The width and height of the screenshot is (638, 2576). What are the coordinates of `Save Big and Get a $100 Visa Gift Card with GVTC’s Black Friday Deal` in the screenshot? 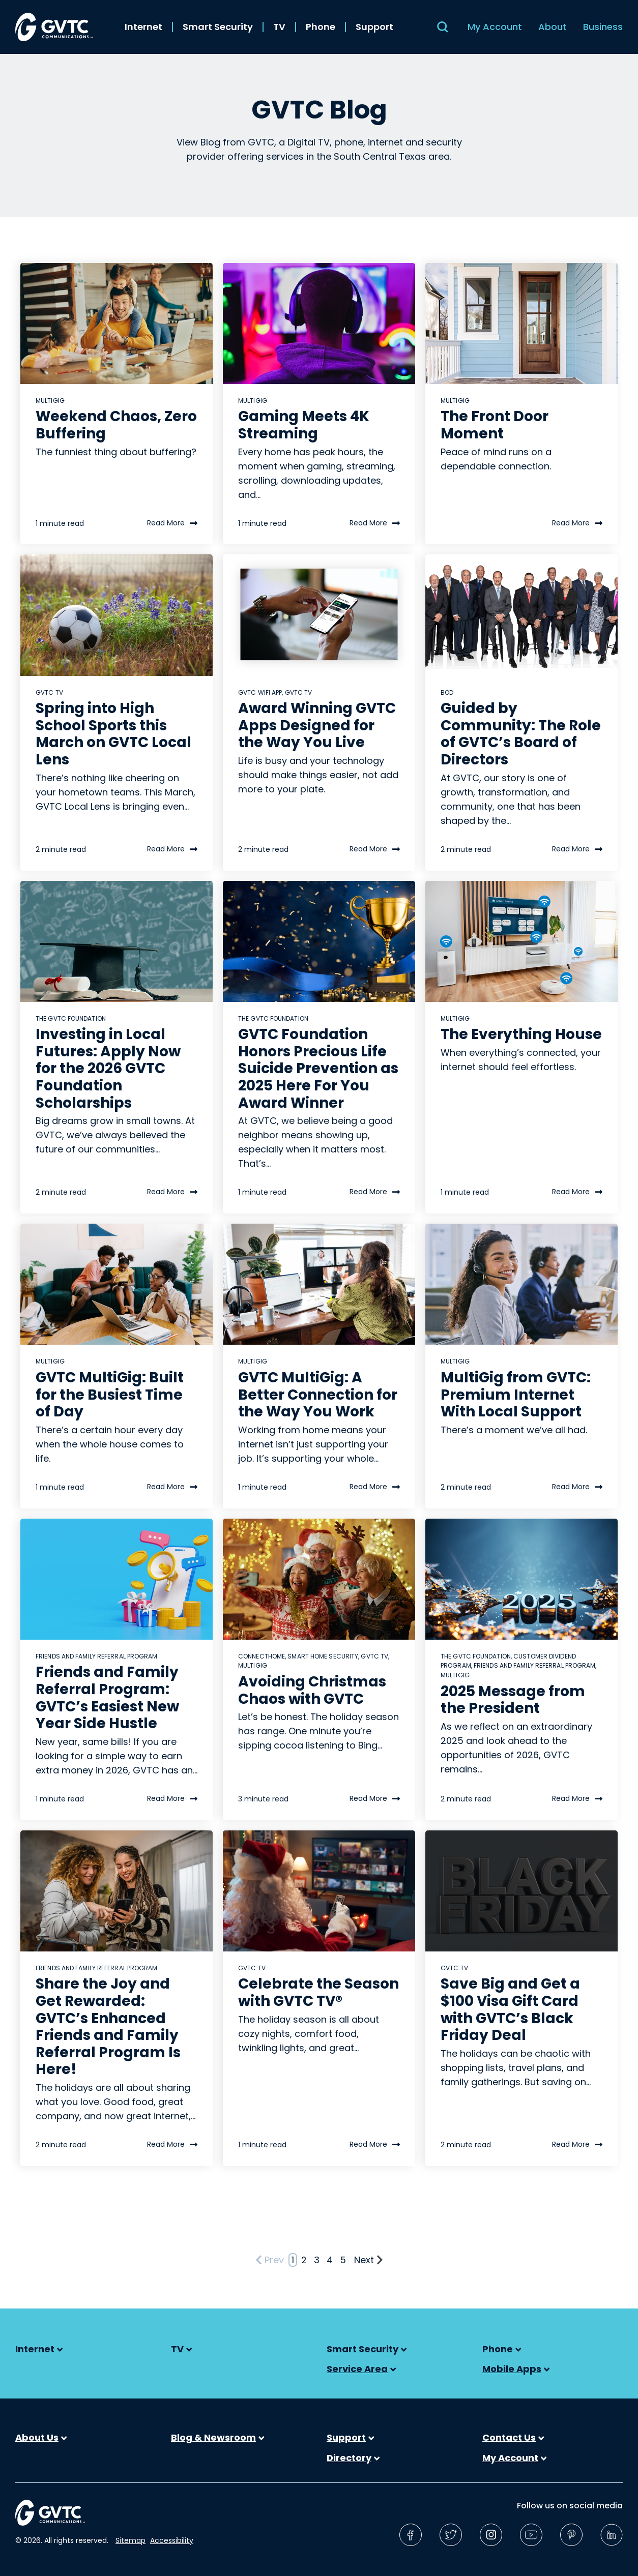 It's located at (510, 2009).